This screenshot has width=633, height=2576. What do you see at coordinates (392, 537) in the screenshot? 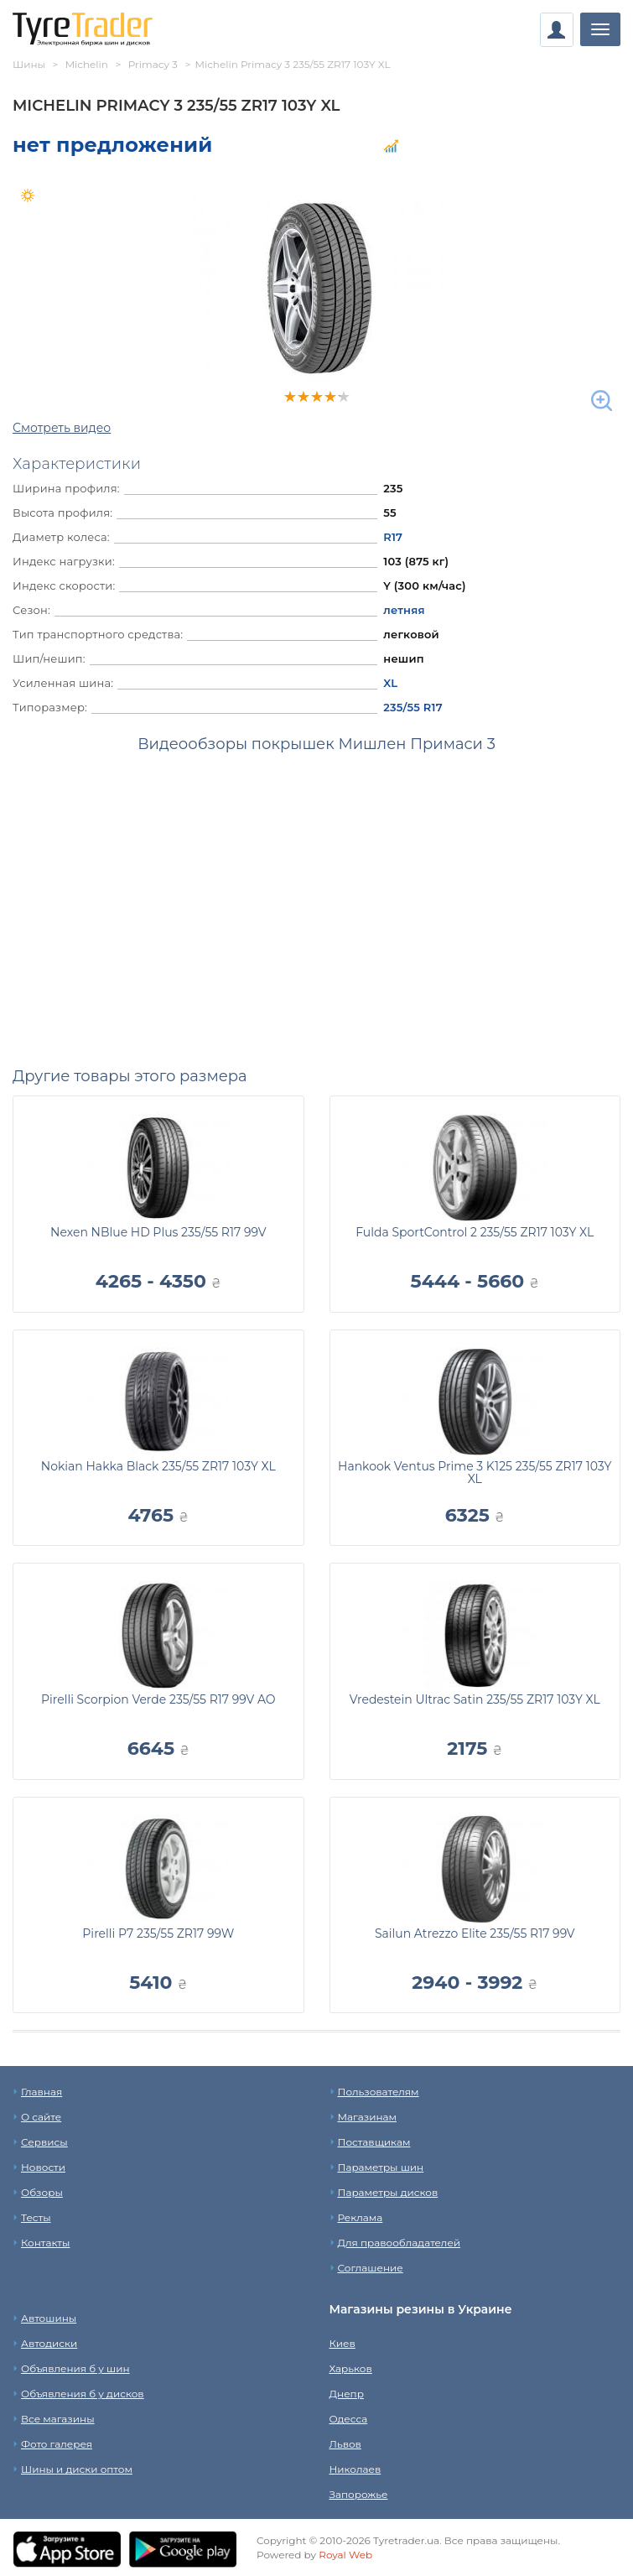
I see `R17` at bounding box center [392, 537].